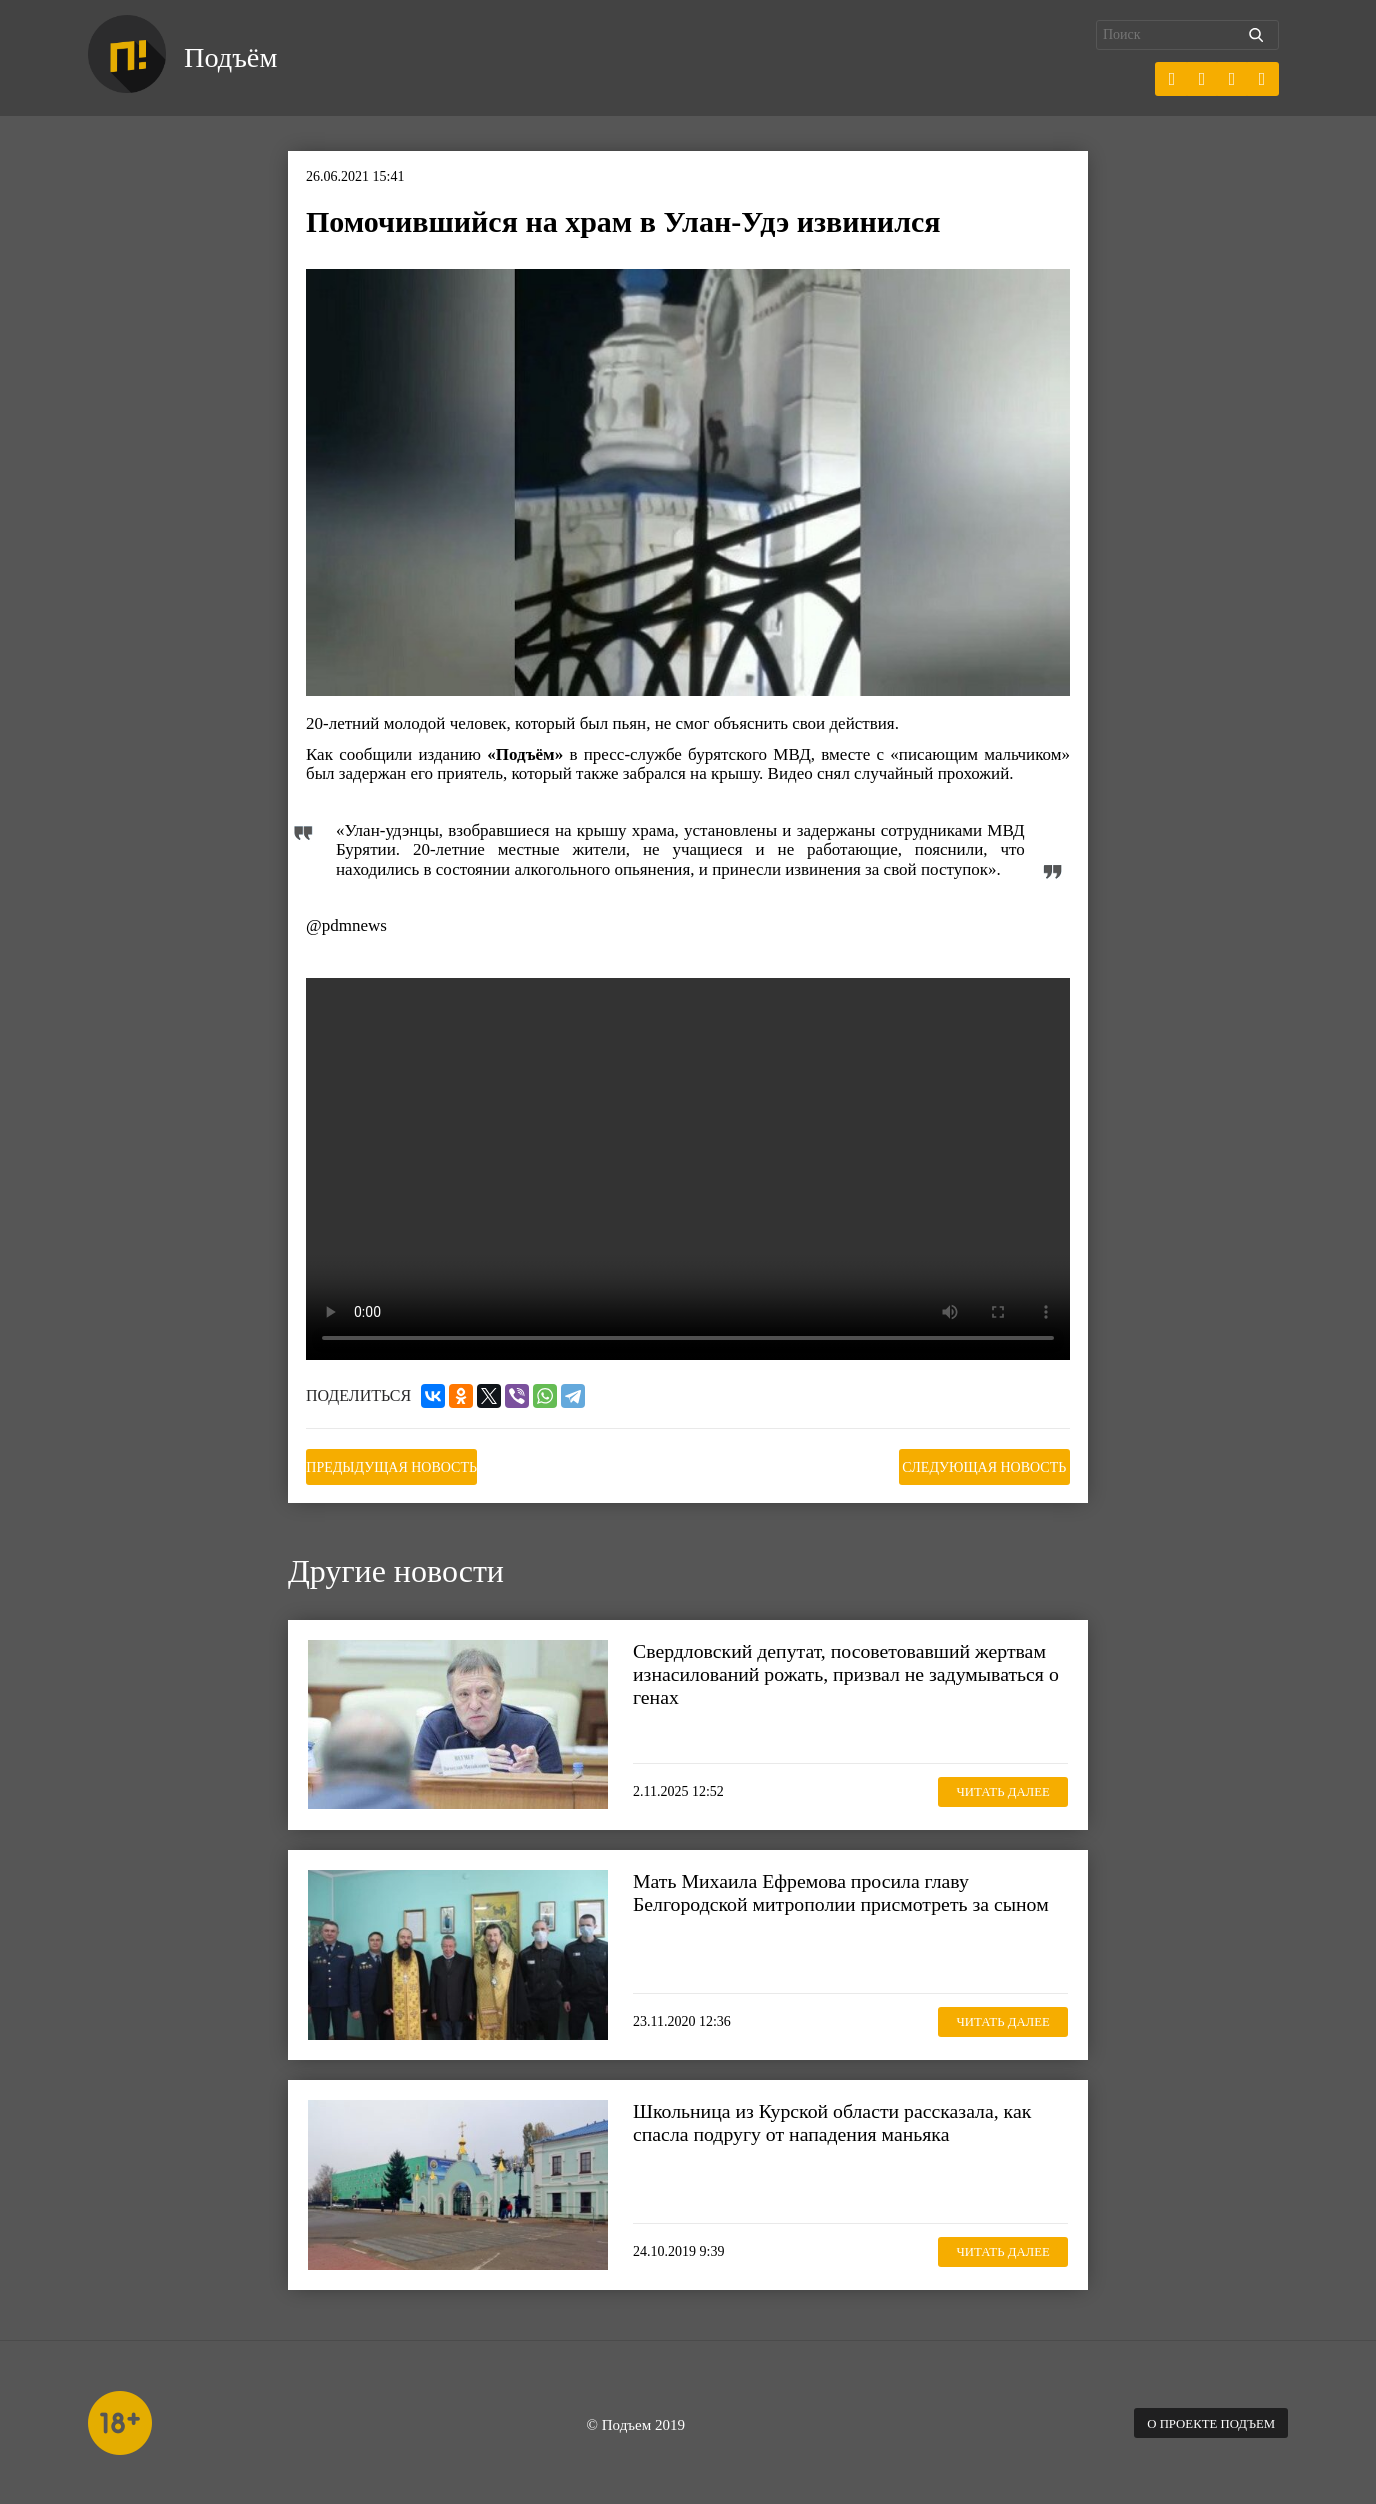  What do you see at coordinates (828, 1670) in the screenshot?
I see `Свердловский депутат, посоветовавший жертвам изнасилований рожать, призвал не задумываться о генах` at bounding box center [828, 1670].